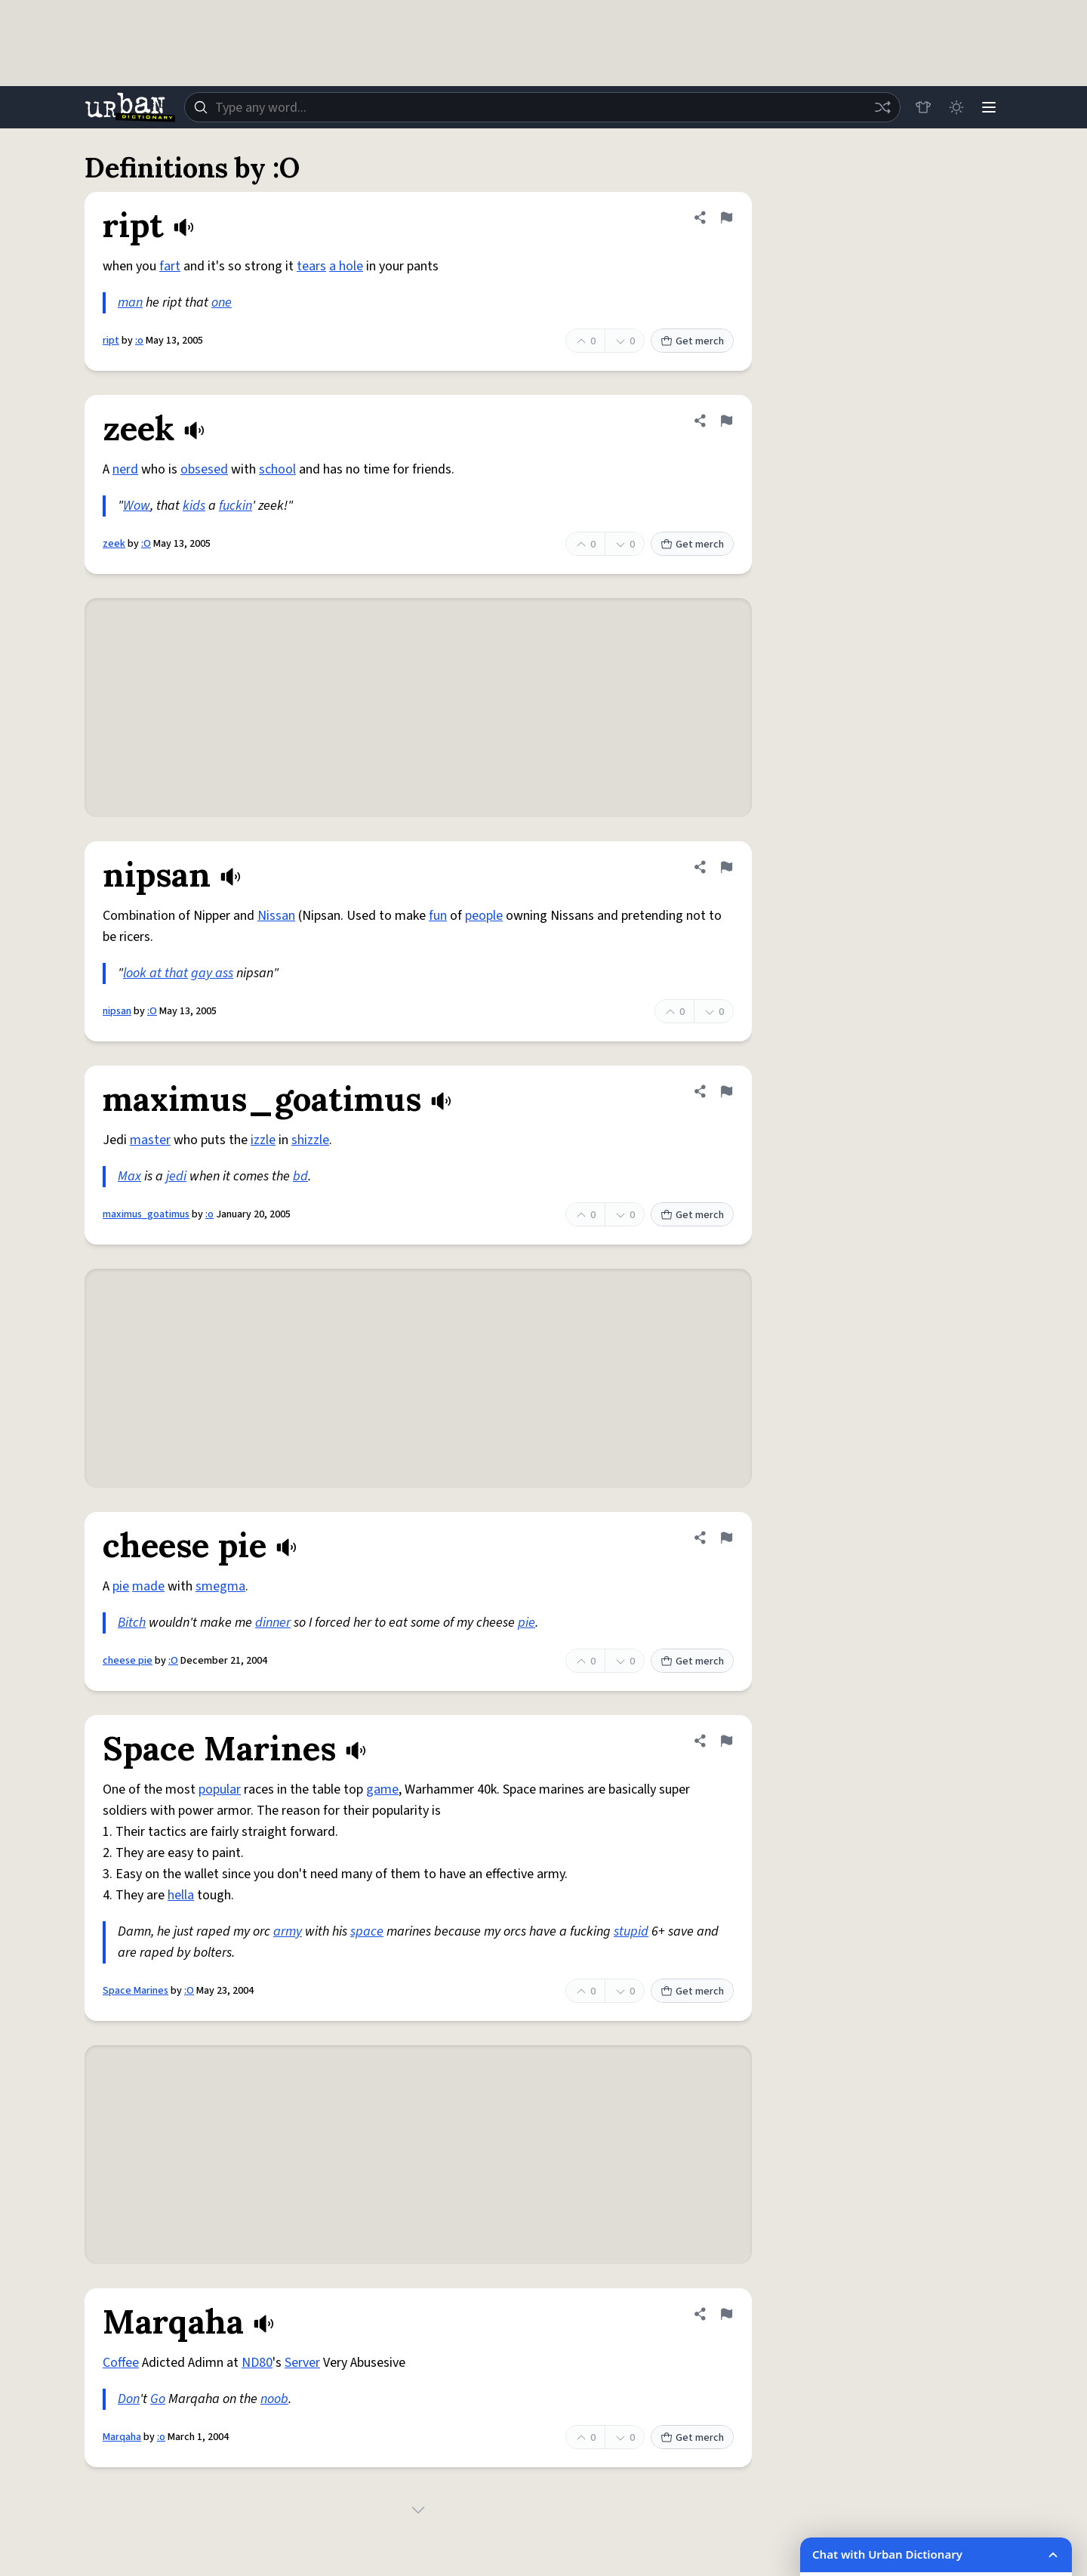  Describe the element at coordinates (276, 915) in the screenshot. I see `Nissan` at that location.